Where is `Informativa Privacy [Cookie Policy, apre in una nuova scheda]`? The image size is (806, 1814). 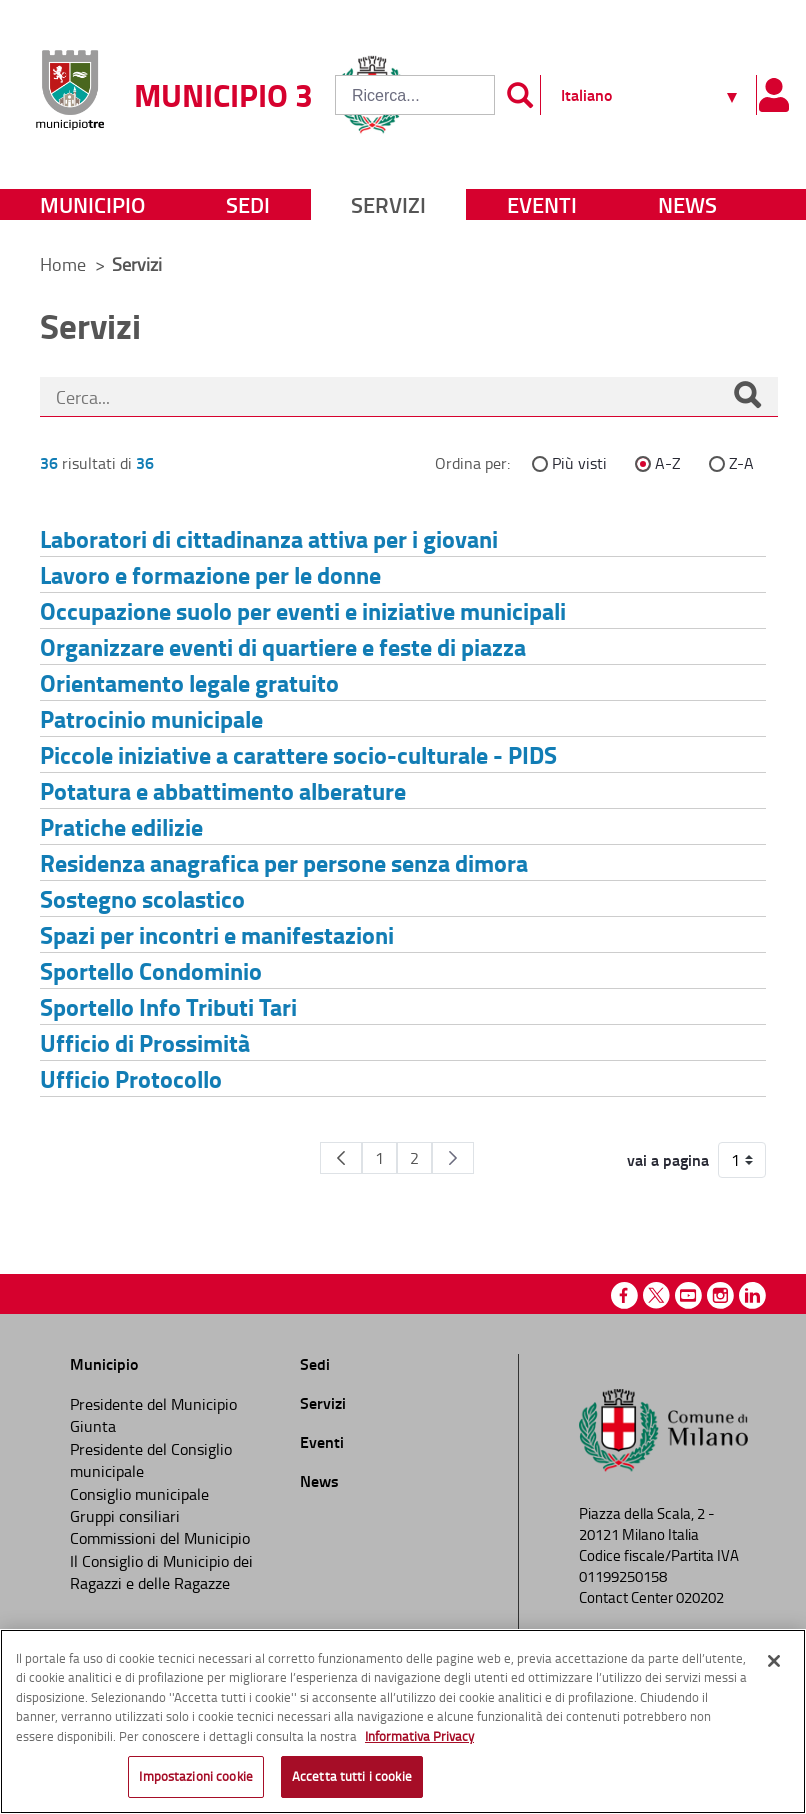 Informativa Privacy [Cookie Policy, apre in una nuova scheda] is located at coordinates (419, 1736).